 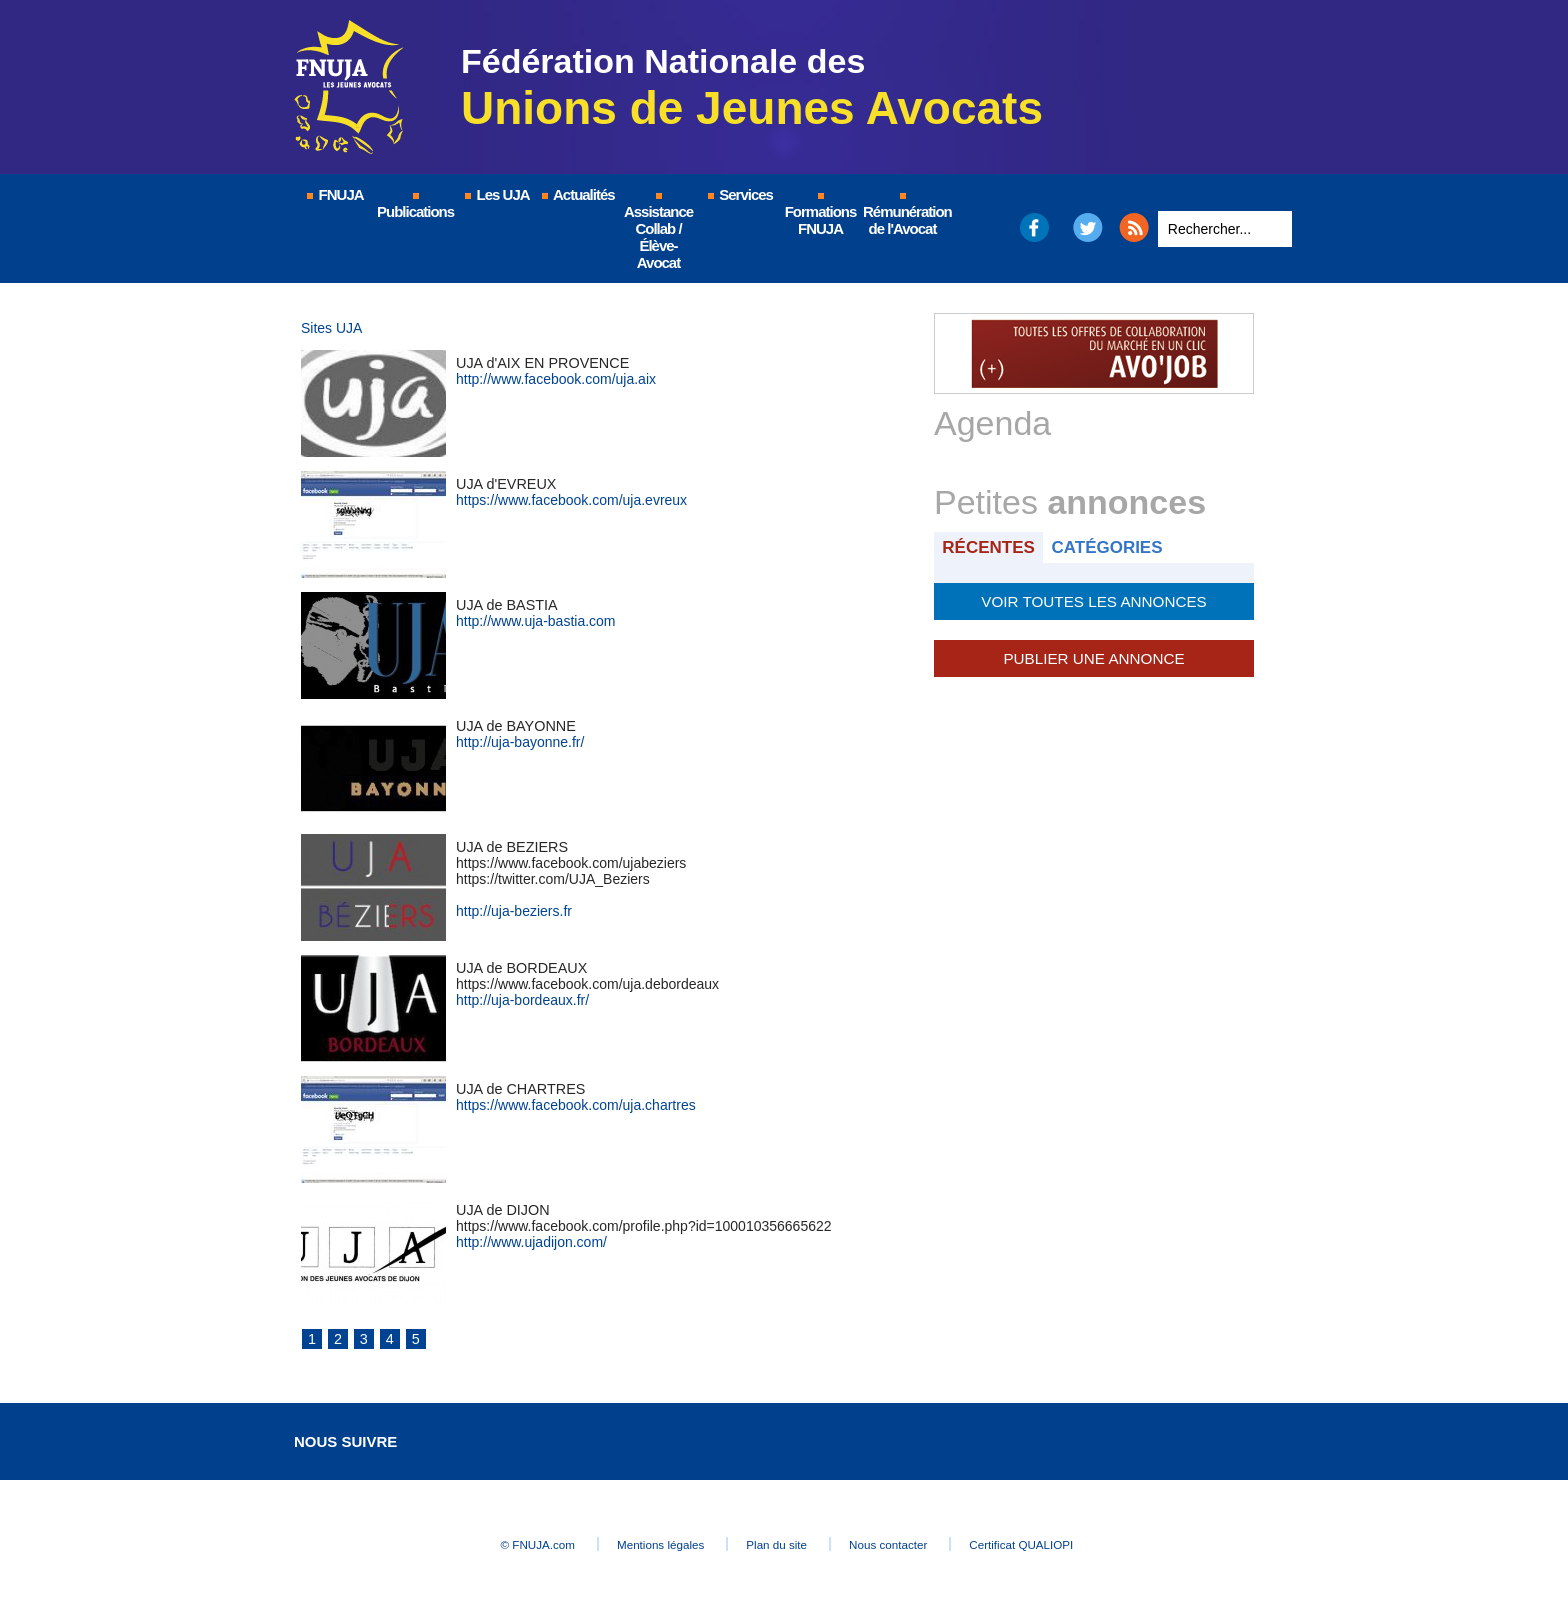 What do you see at coordinates (501, 1210) in the screenshot?
I see `UJA de DIJON` at bounding box center [501, 1210].